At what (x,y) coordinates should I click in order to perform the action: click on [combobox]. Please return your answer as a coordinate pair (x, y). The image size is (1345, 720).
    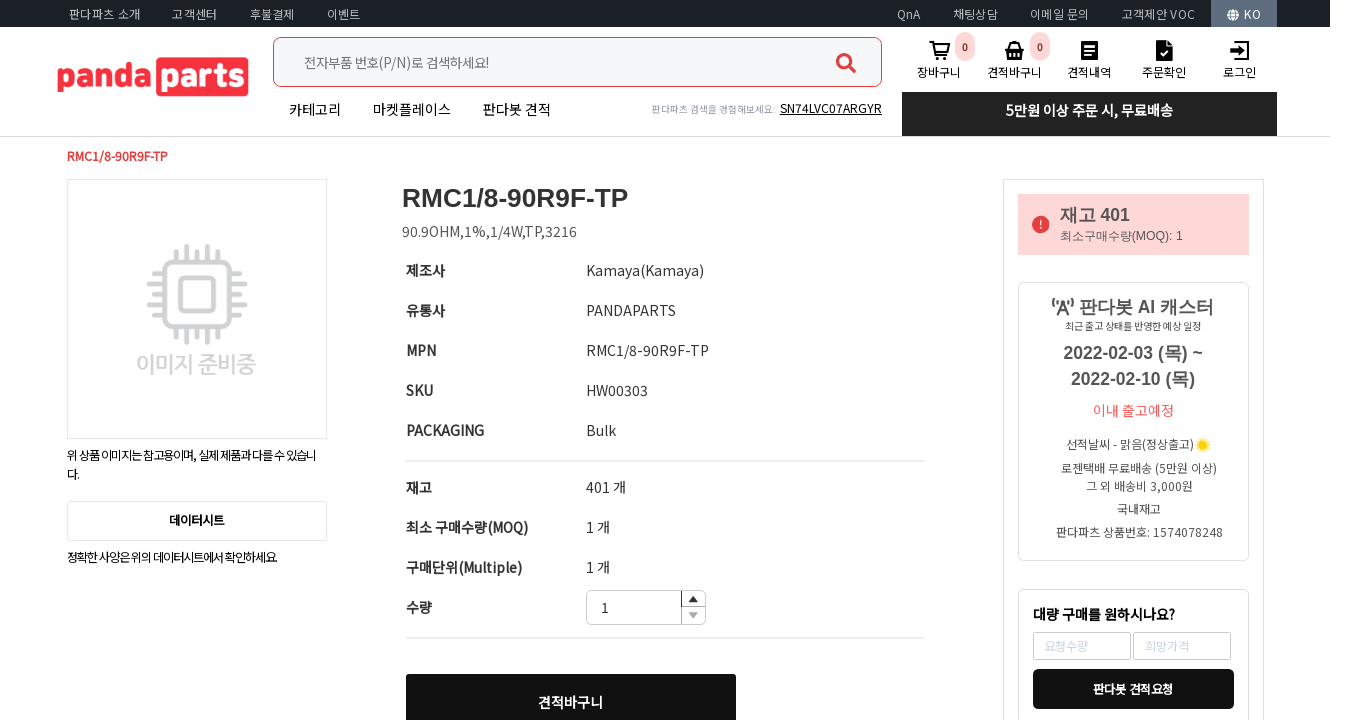
    Looking at the image, I should click on (577, 62).